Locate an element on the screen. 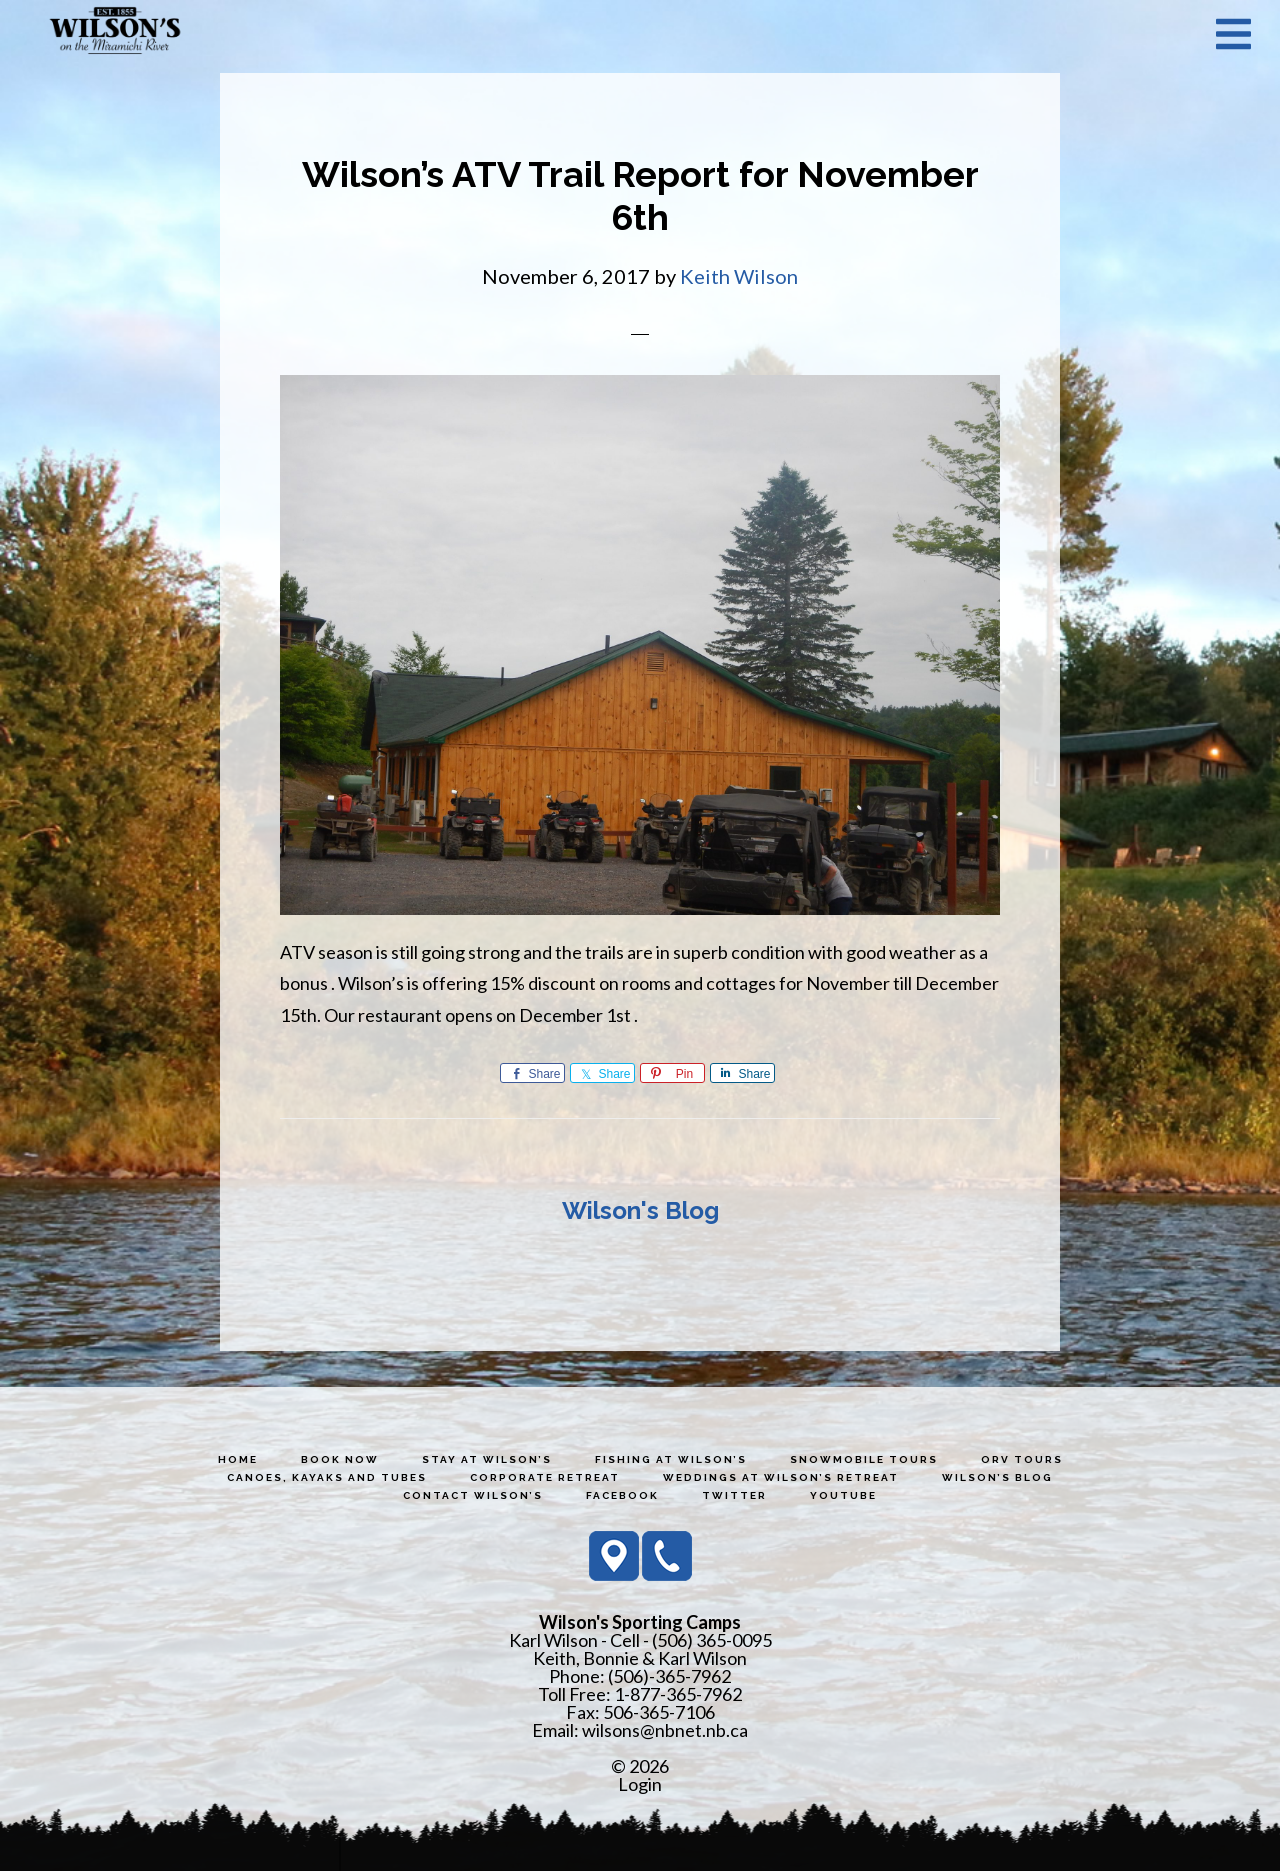 The width and height of the screenshot is (1280, 1871). Login is located at coordinates (640, 1784).